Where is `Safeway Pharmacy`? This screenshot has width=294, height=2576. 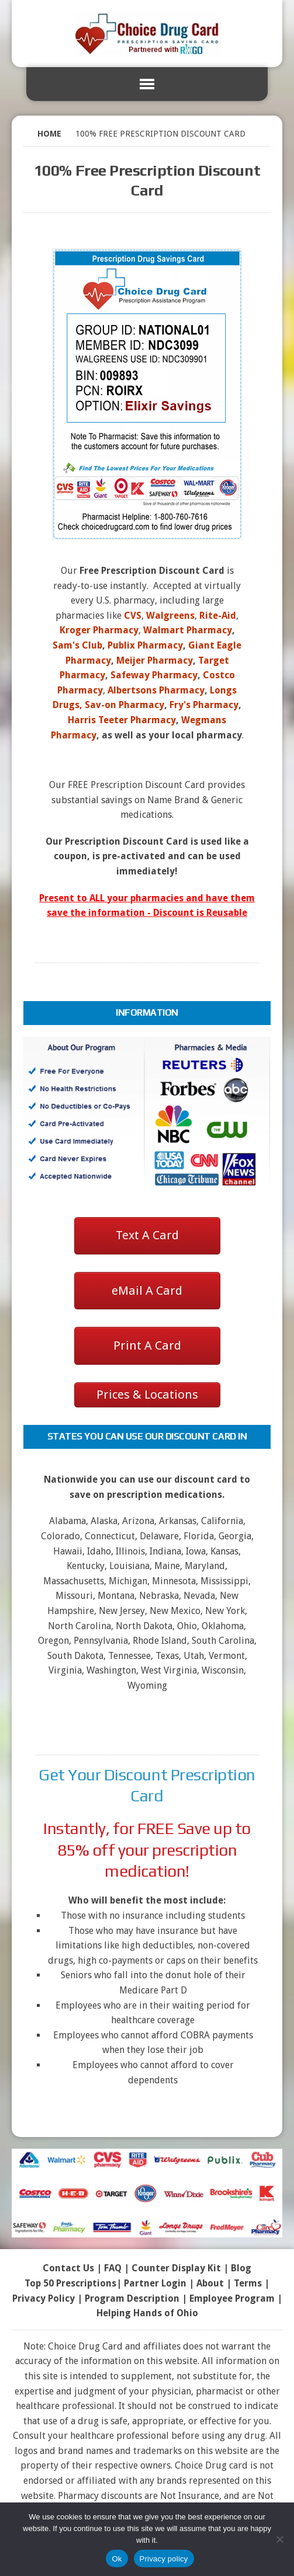 Safeway Pharmacy is located at coordinates (154, 675).